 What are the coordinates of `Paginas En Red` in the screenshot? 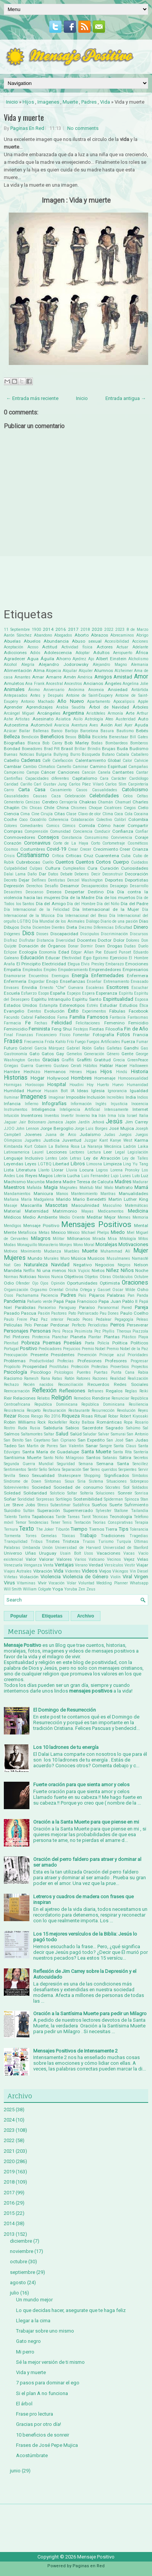 It's located at (27, 128).